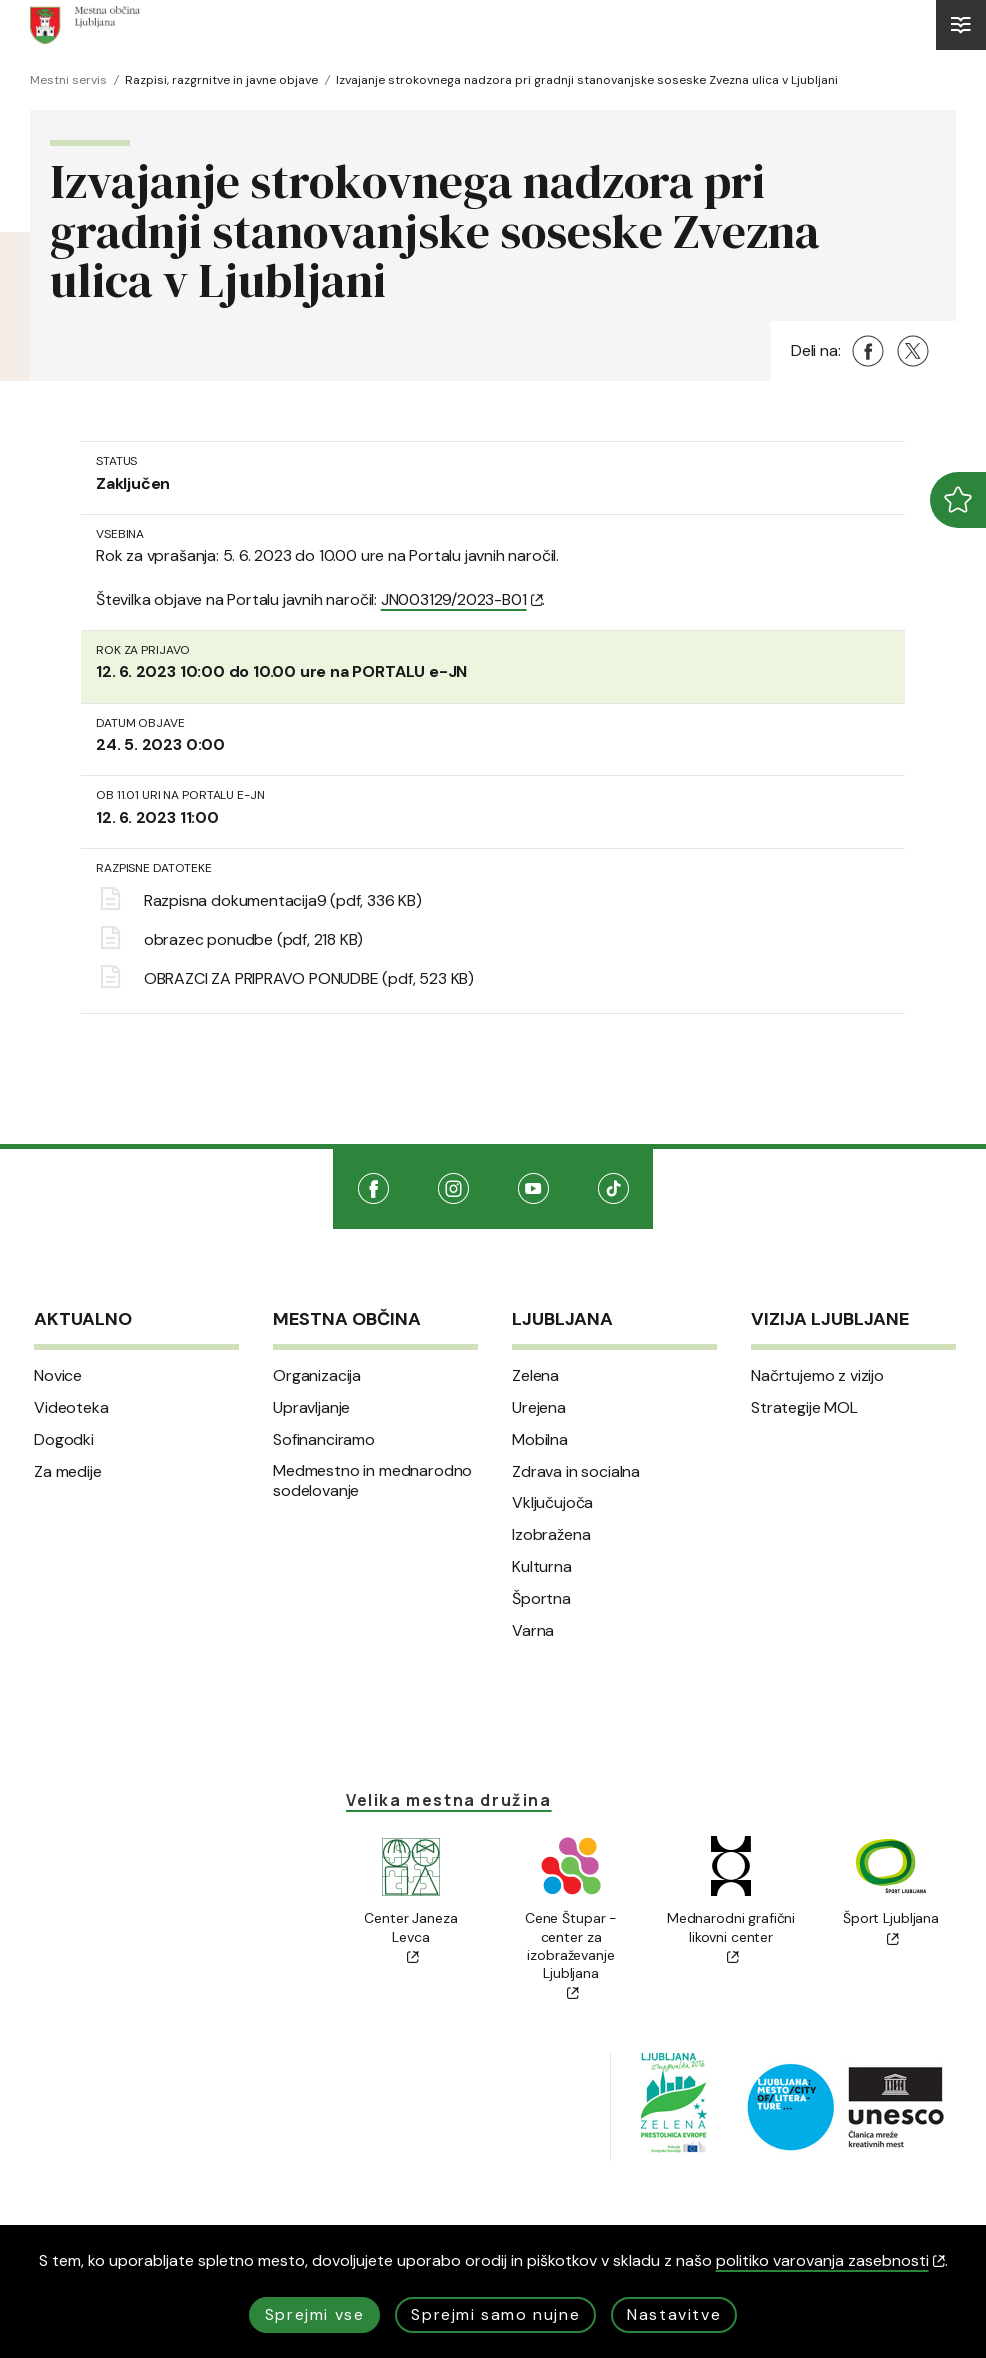 This screenshot has width=986, height=2358. Describe the element at coordinates (576, 1472) in the screenshot. I see `Zdrava in socialna` at that location.